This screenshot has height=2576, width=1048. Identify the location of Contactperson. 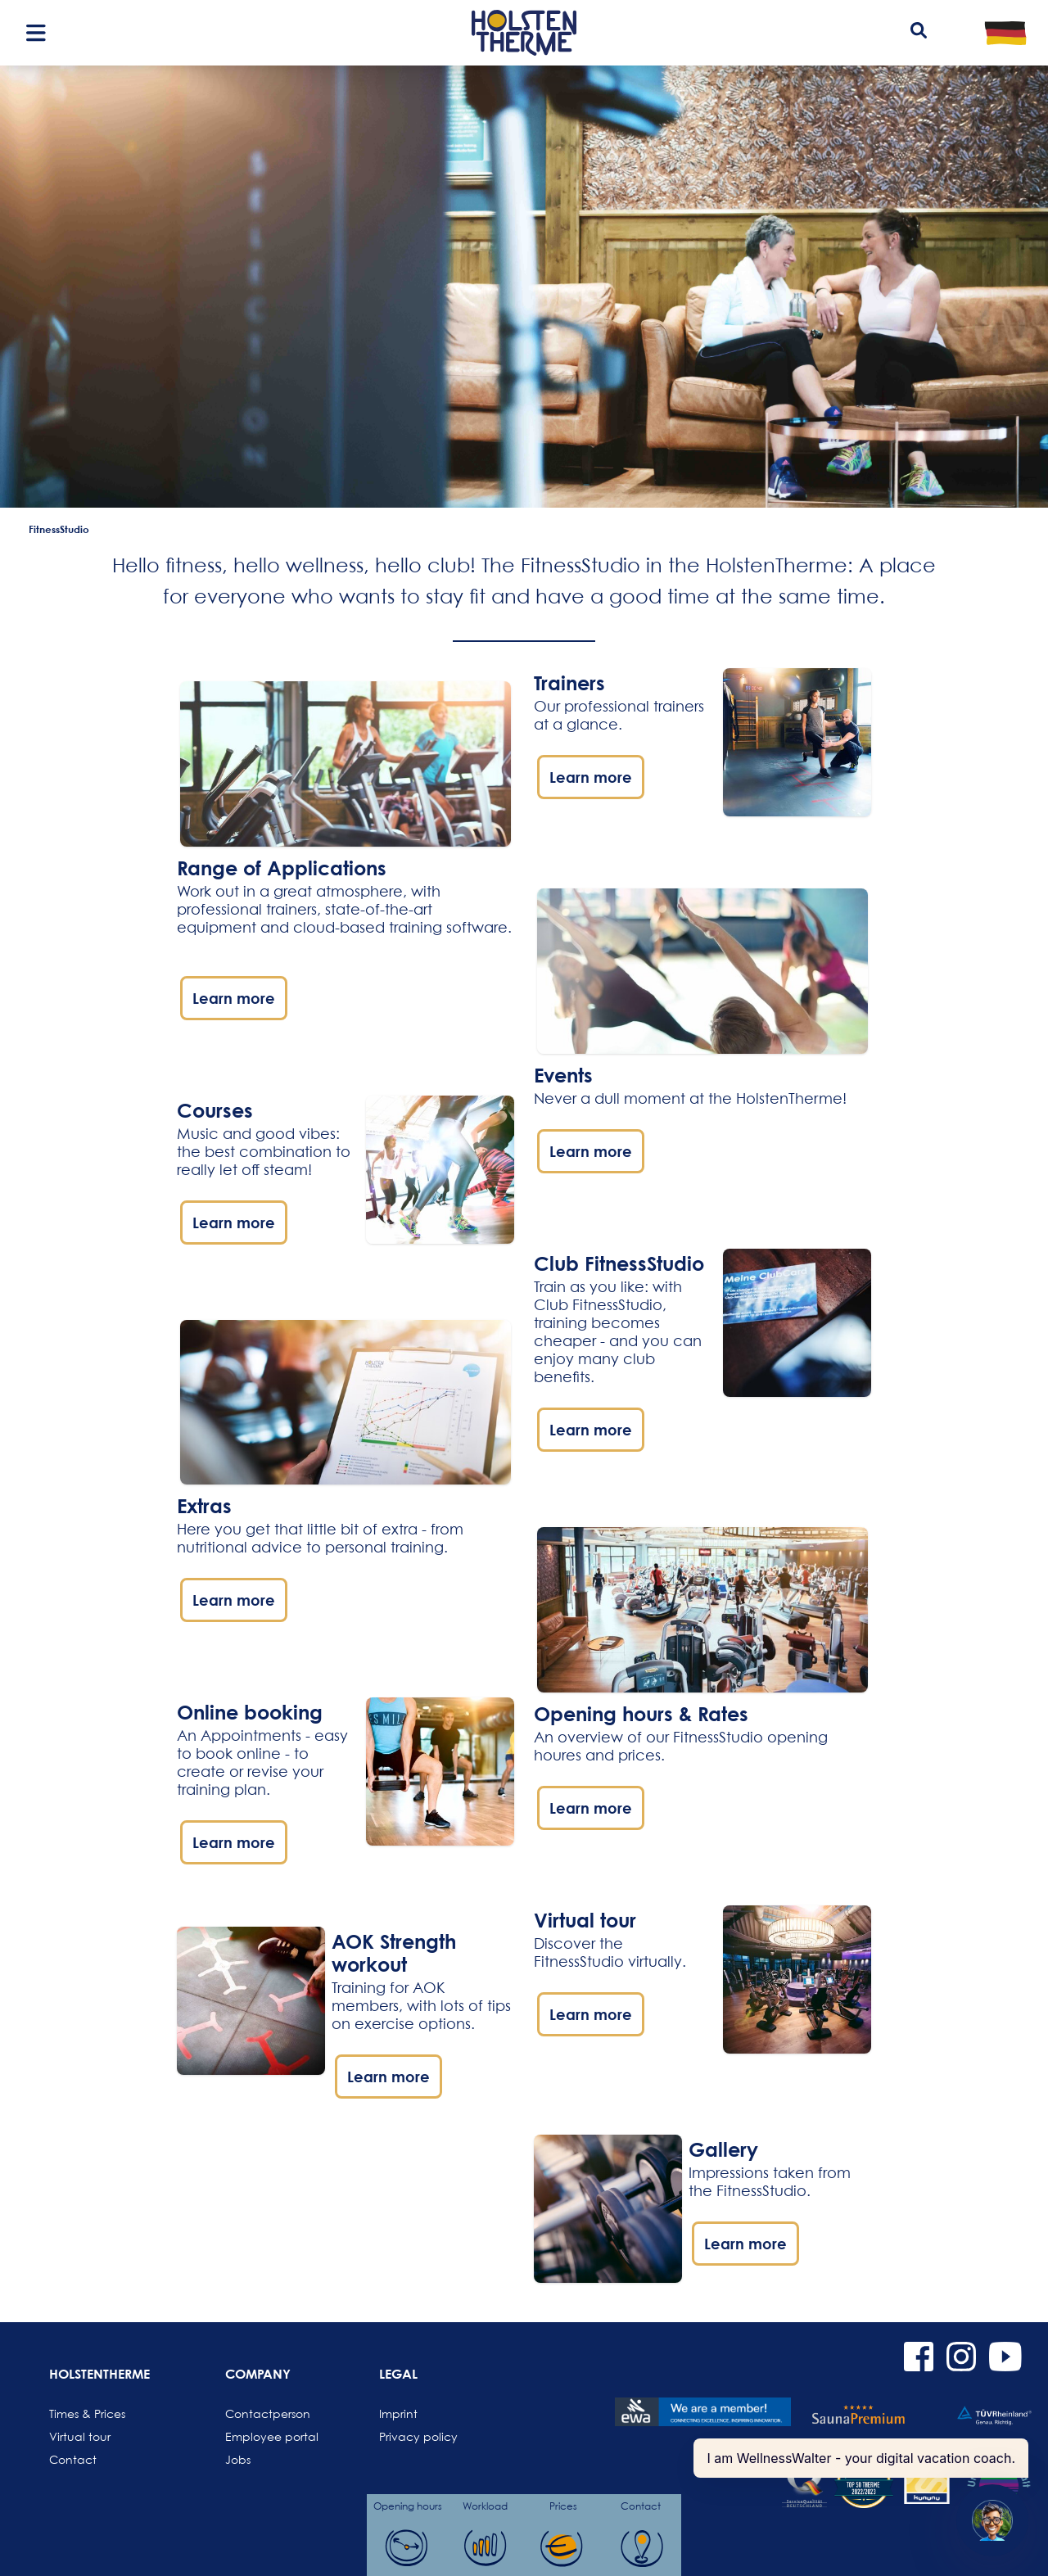
(264, 2413).